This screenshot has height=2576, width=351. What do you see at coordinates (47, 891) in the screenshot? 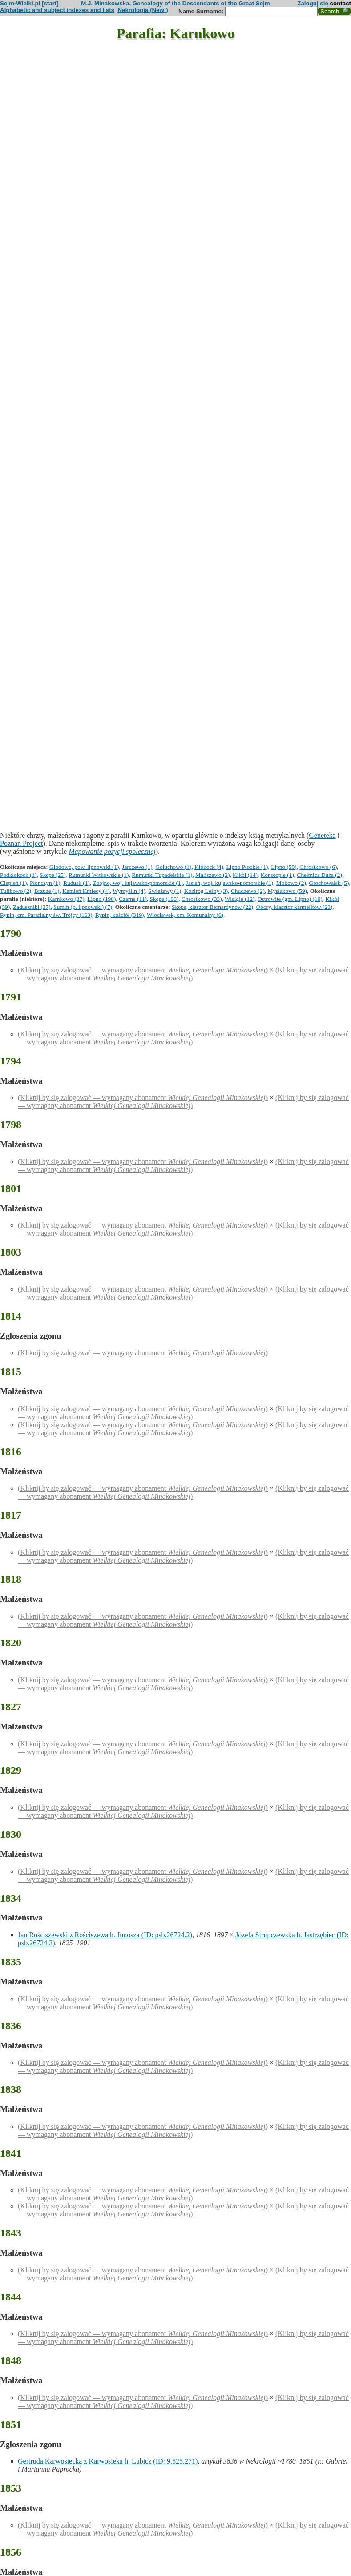
I see `Brzuze (1)` at bounding box center [47, 891].